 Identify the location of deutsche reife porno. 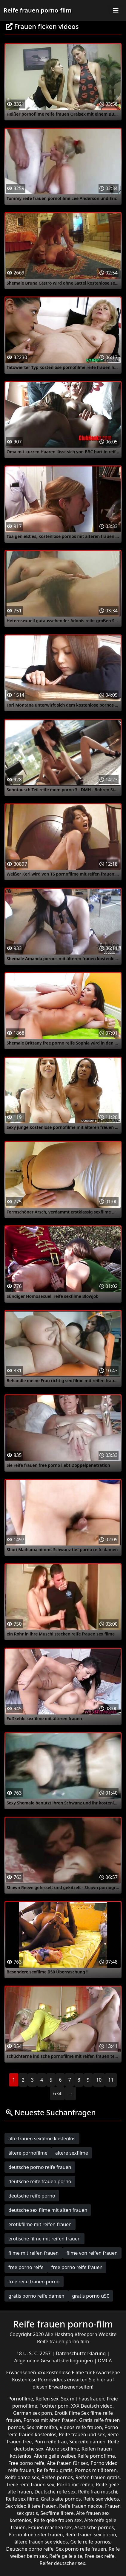
(31, 2195).